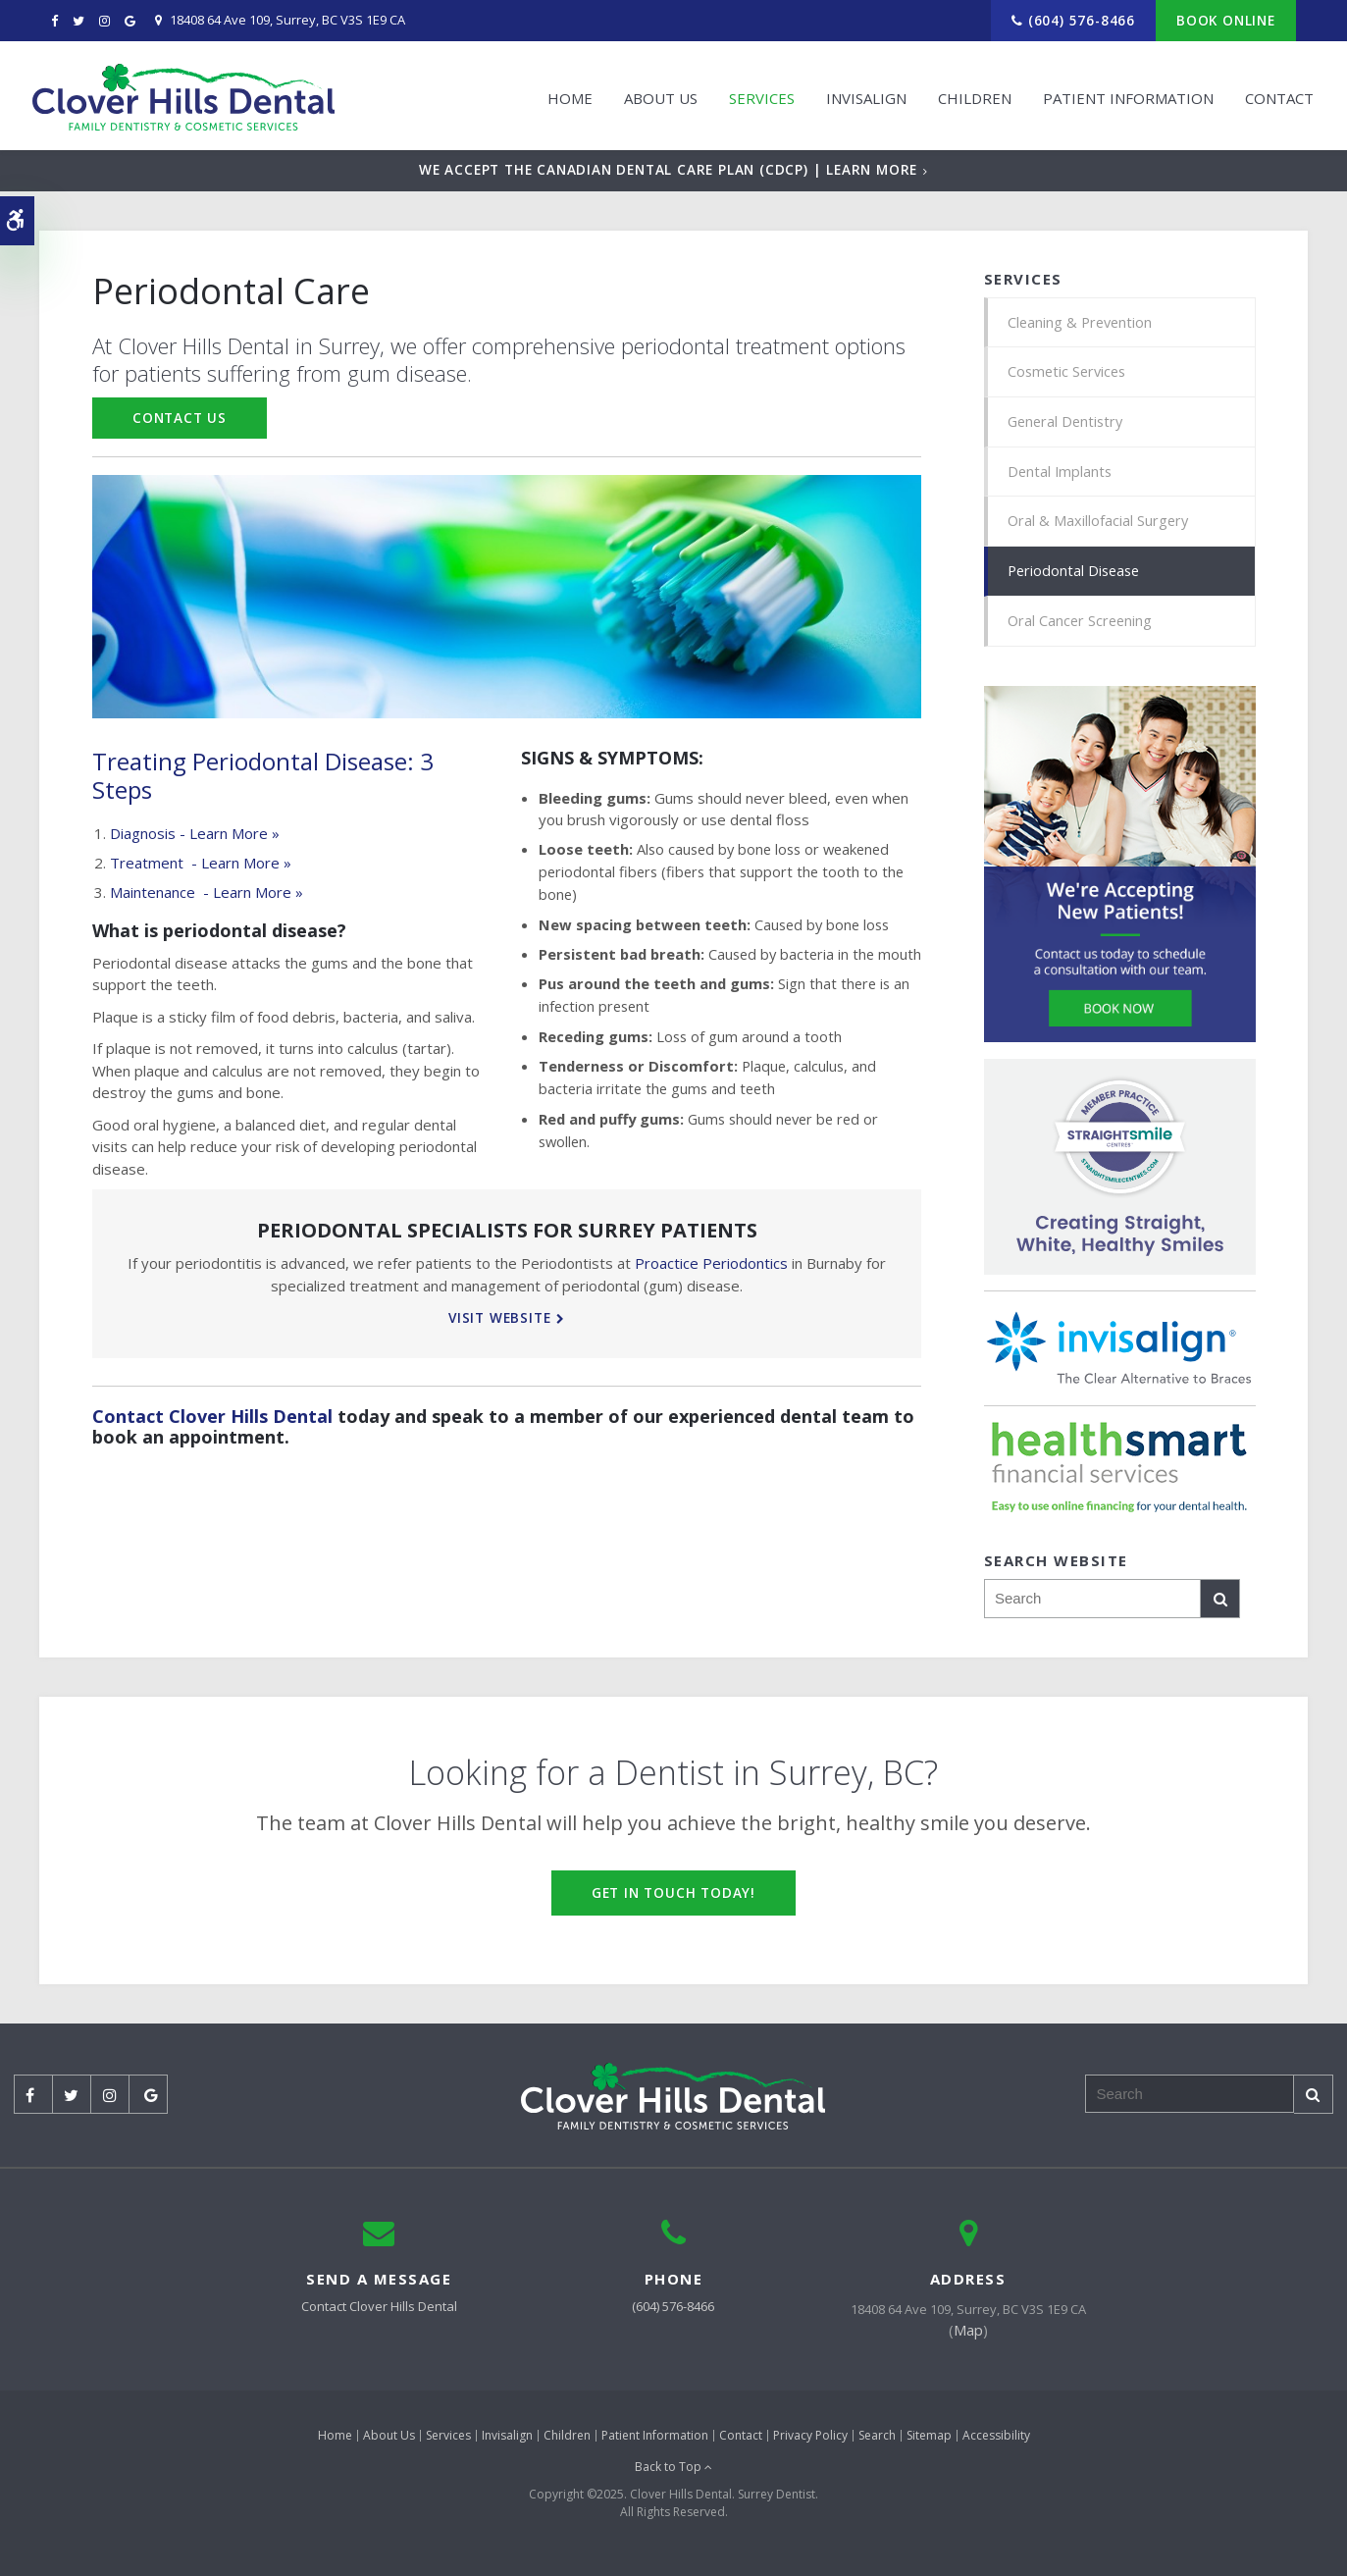  What do you see at coordinates (654, 95) in the screenshot?
I see `About Us` at bounding box center [654, 95].